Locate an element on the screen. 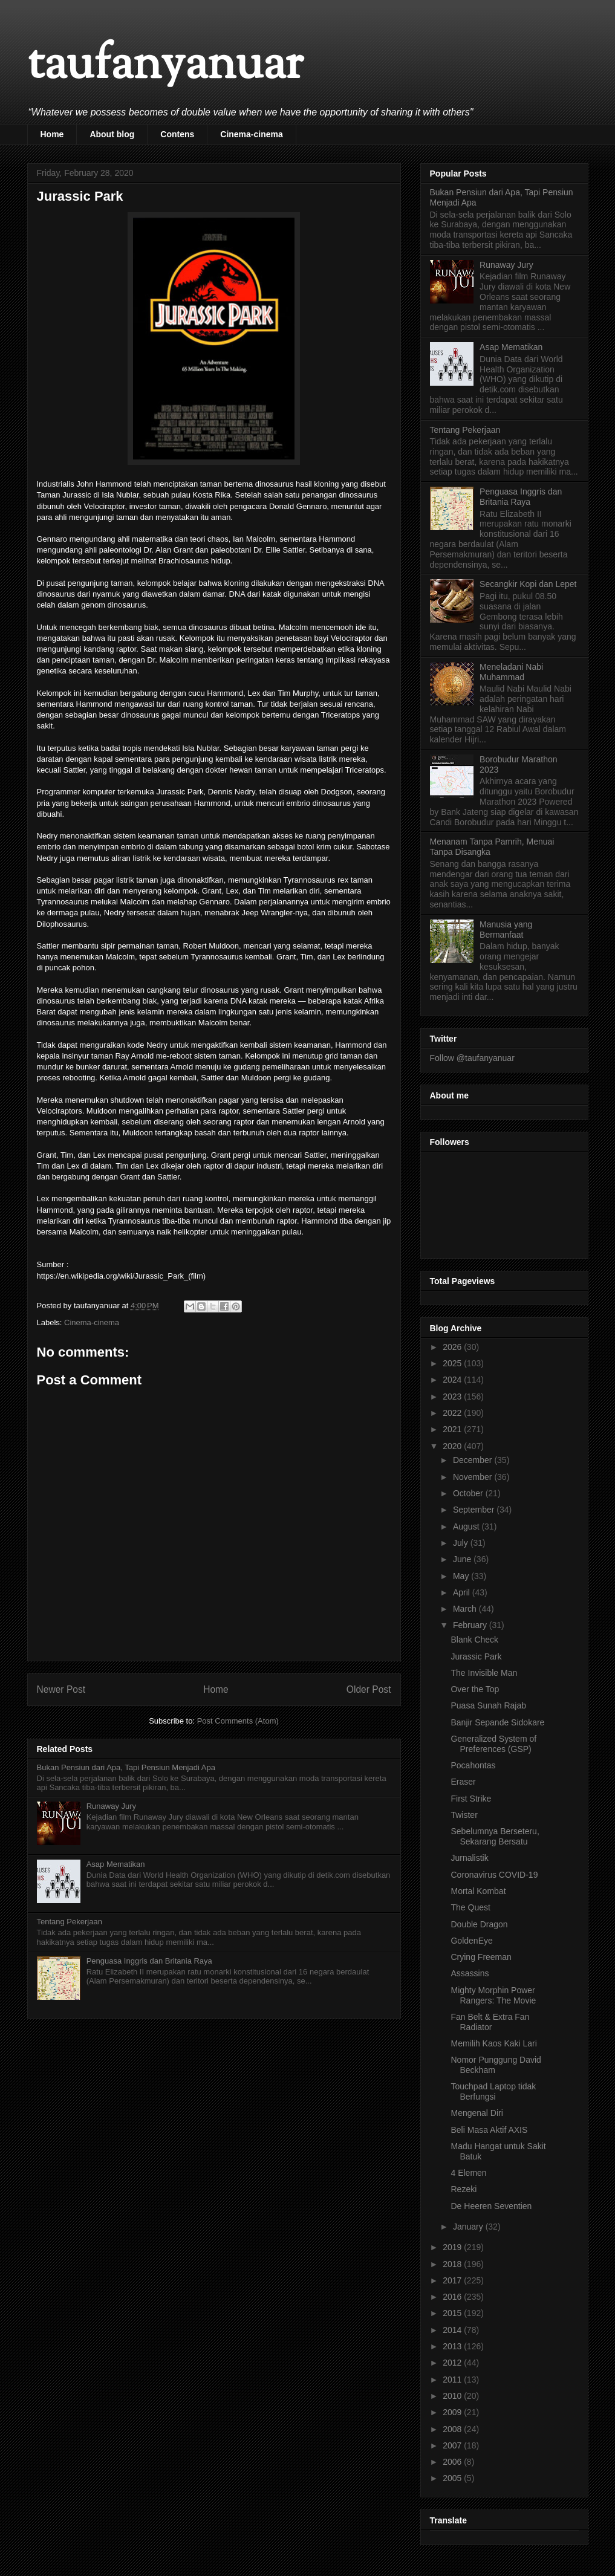 The image size is (615, 2576). Over the Top is located at coordinates (475, 1689).